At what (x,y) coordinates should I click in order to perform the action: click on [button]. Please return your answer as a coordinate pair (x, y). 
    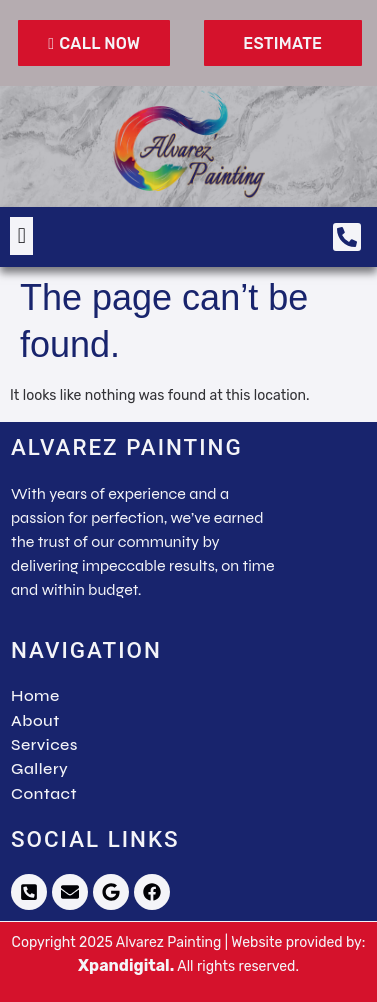
    Looking at the image, I should click on (21, 235).